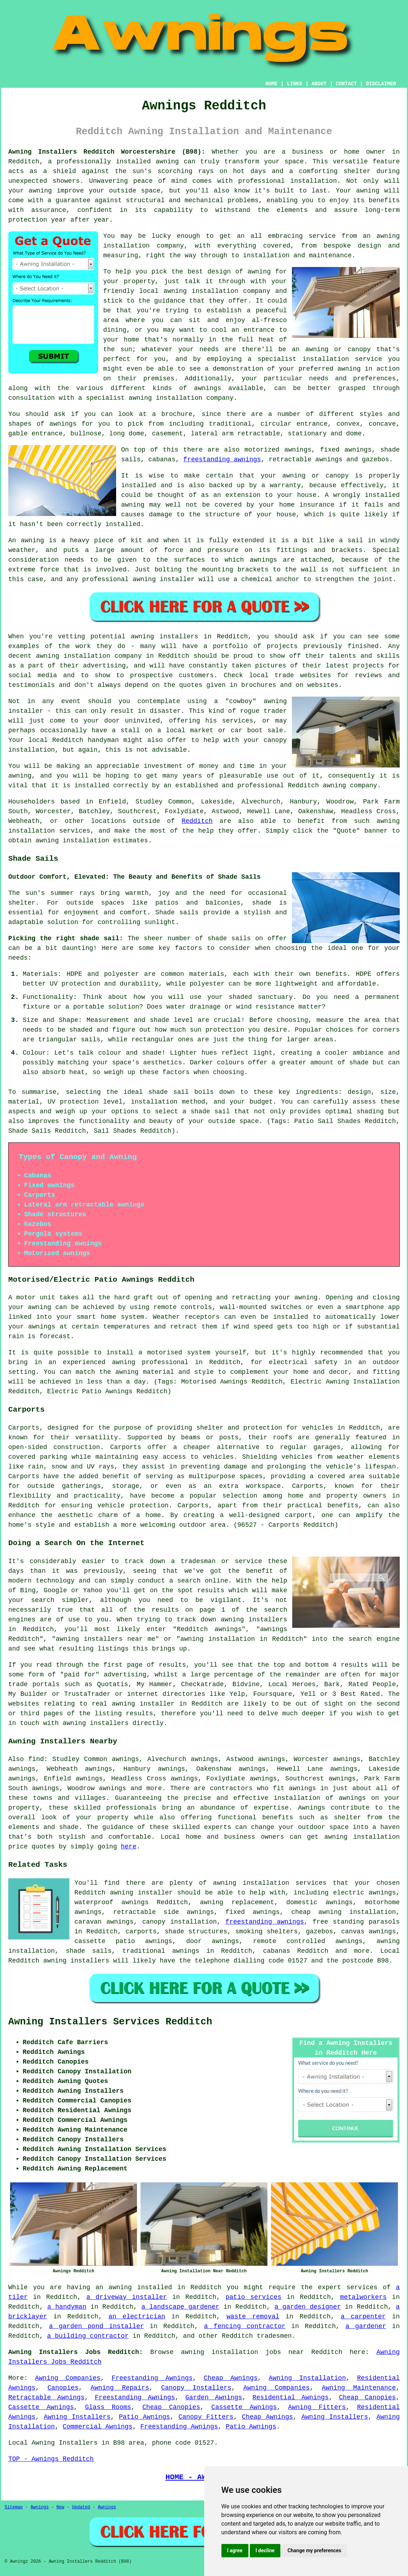 This screenshot has height=2576, width=408. I want to click on freestanding awnings, so click(222, 459).